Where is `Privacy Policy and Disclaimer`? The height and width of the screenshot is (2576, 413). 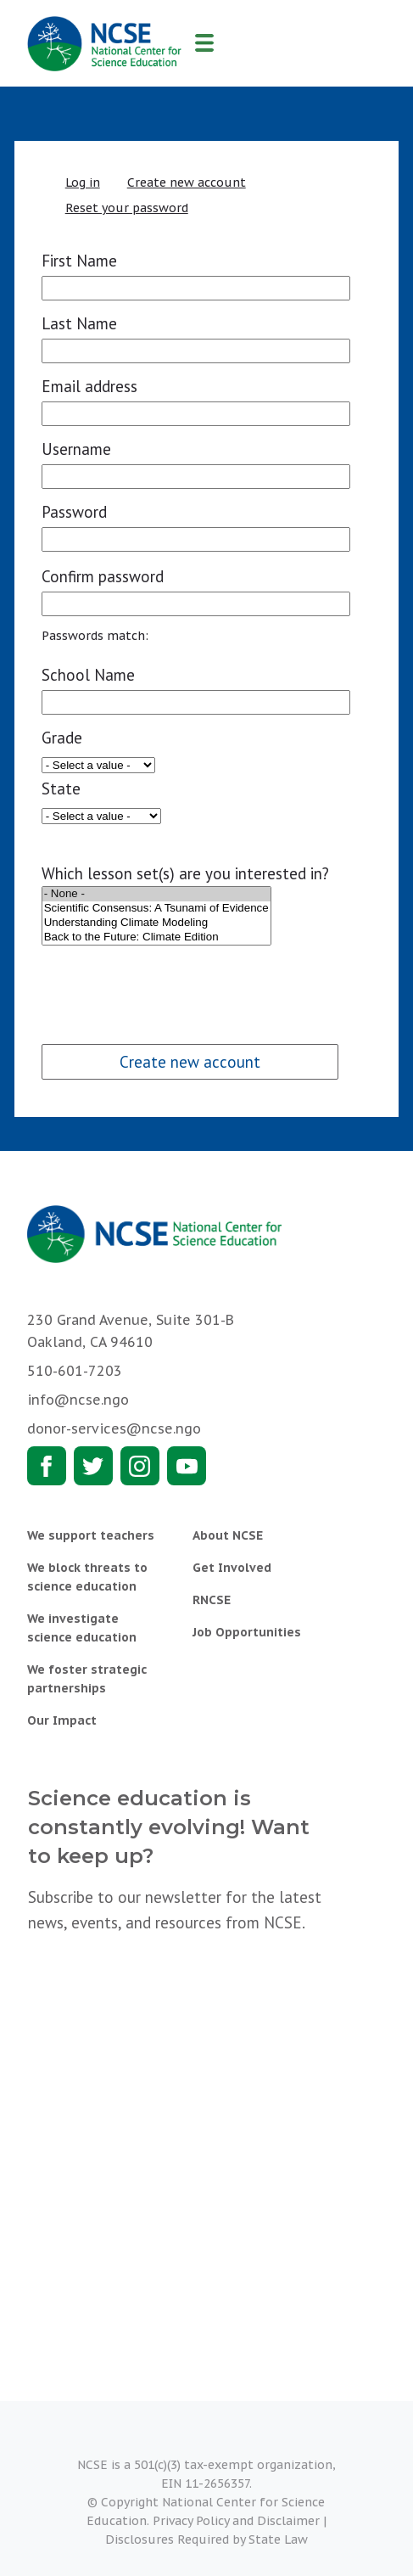
Privacy Policy and Disclaimer is located at coordinates (236, 2520).